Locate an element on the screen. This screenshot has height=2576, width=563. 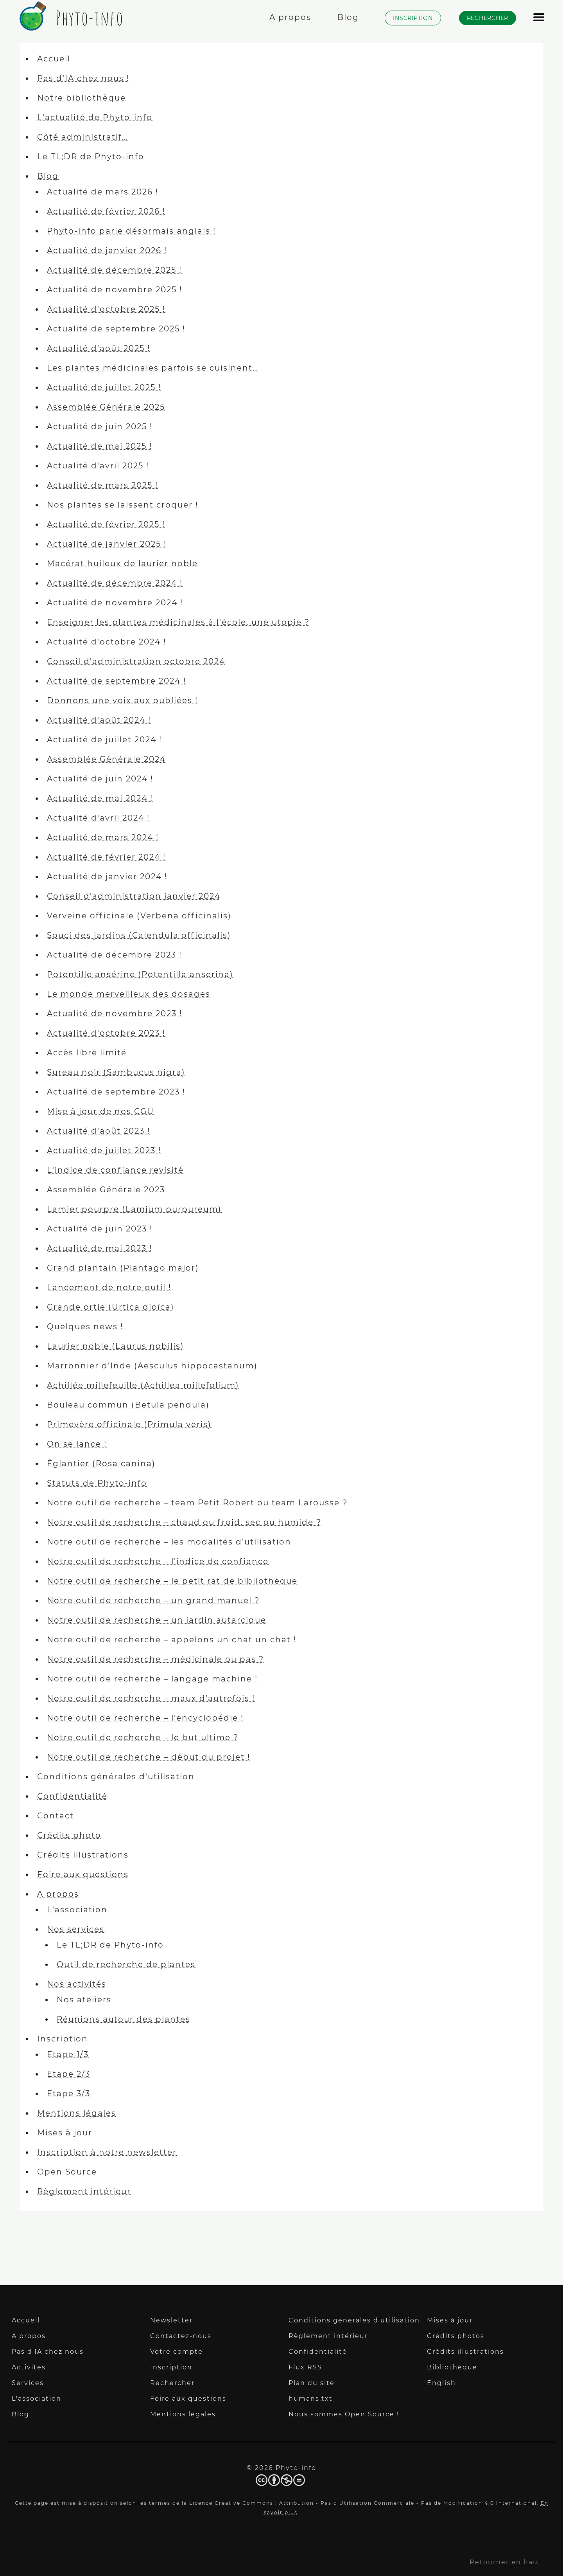
Les plantes médicinales parfois se cuisinent… is located at coordinates (152, 368).